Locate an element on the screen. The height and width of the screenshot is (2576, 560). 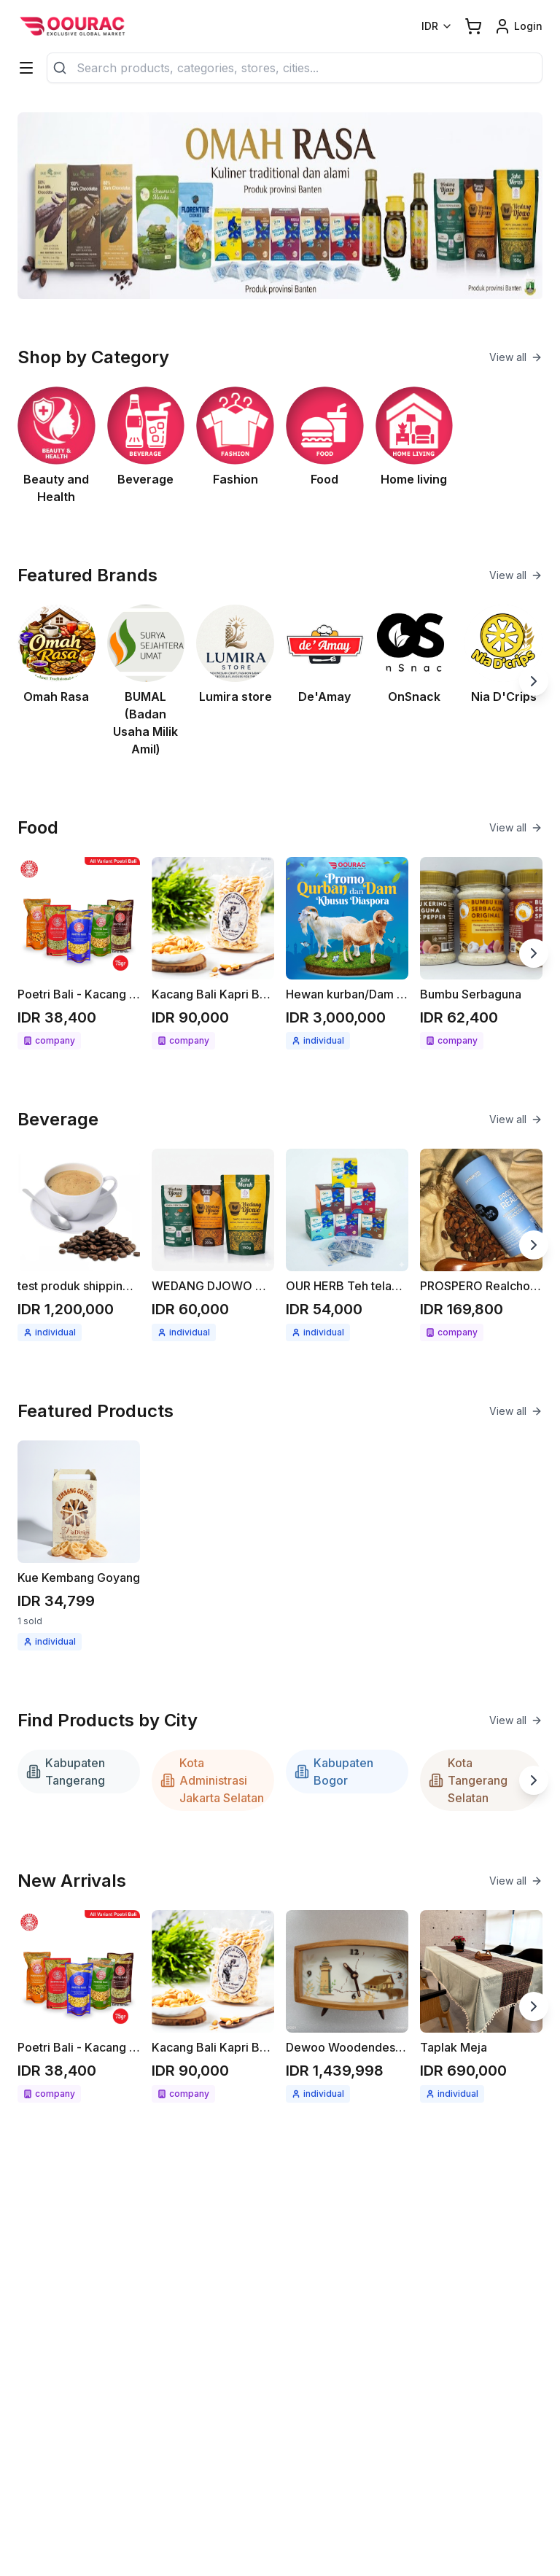
[Next slide] is located at coordinates (533, 681).